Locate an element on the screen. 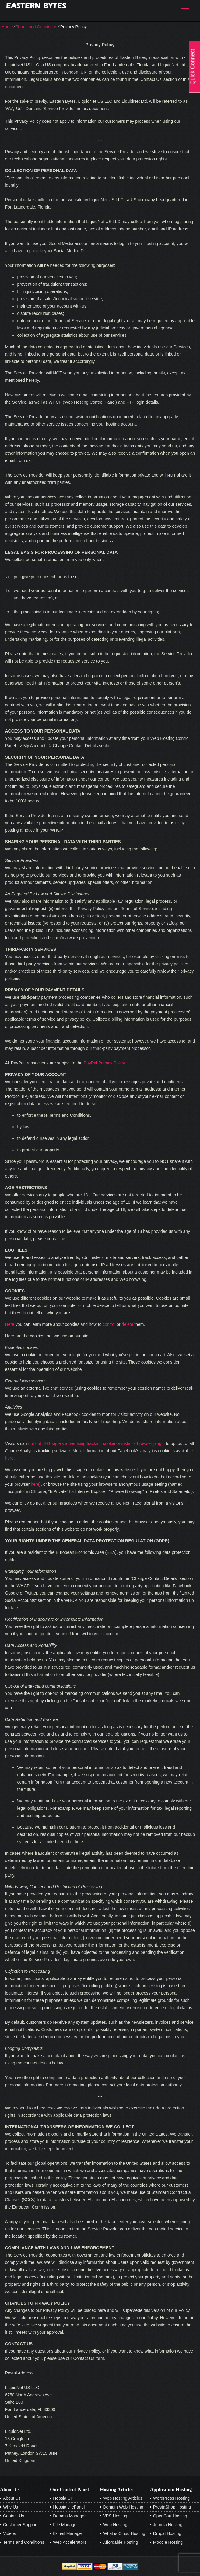  here is located at coordinates (9, 1458).